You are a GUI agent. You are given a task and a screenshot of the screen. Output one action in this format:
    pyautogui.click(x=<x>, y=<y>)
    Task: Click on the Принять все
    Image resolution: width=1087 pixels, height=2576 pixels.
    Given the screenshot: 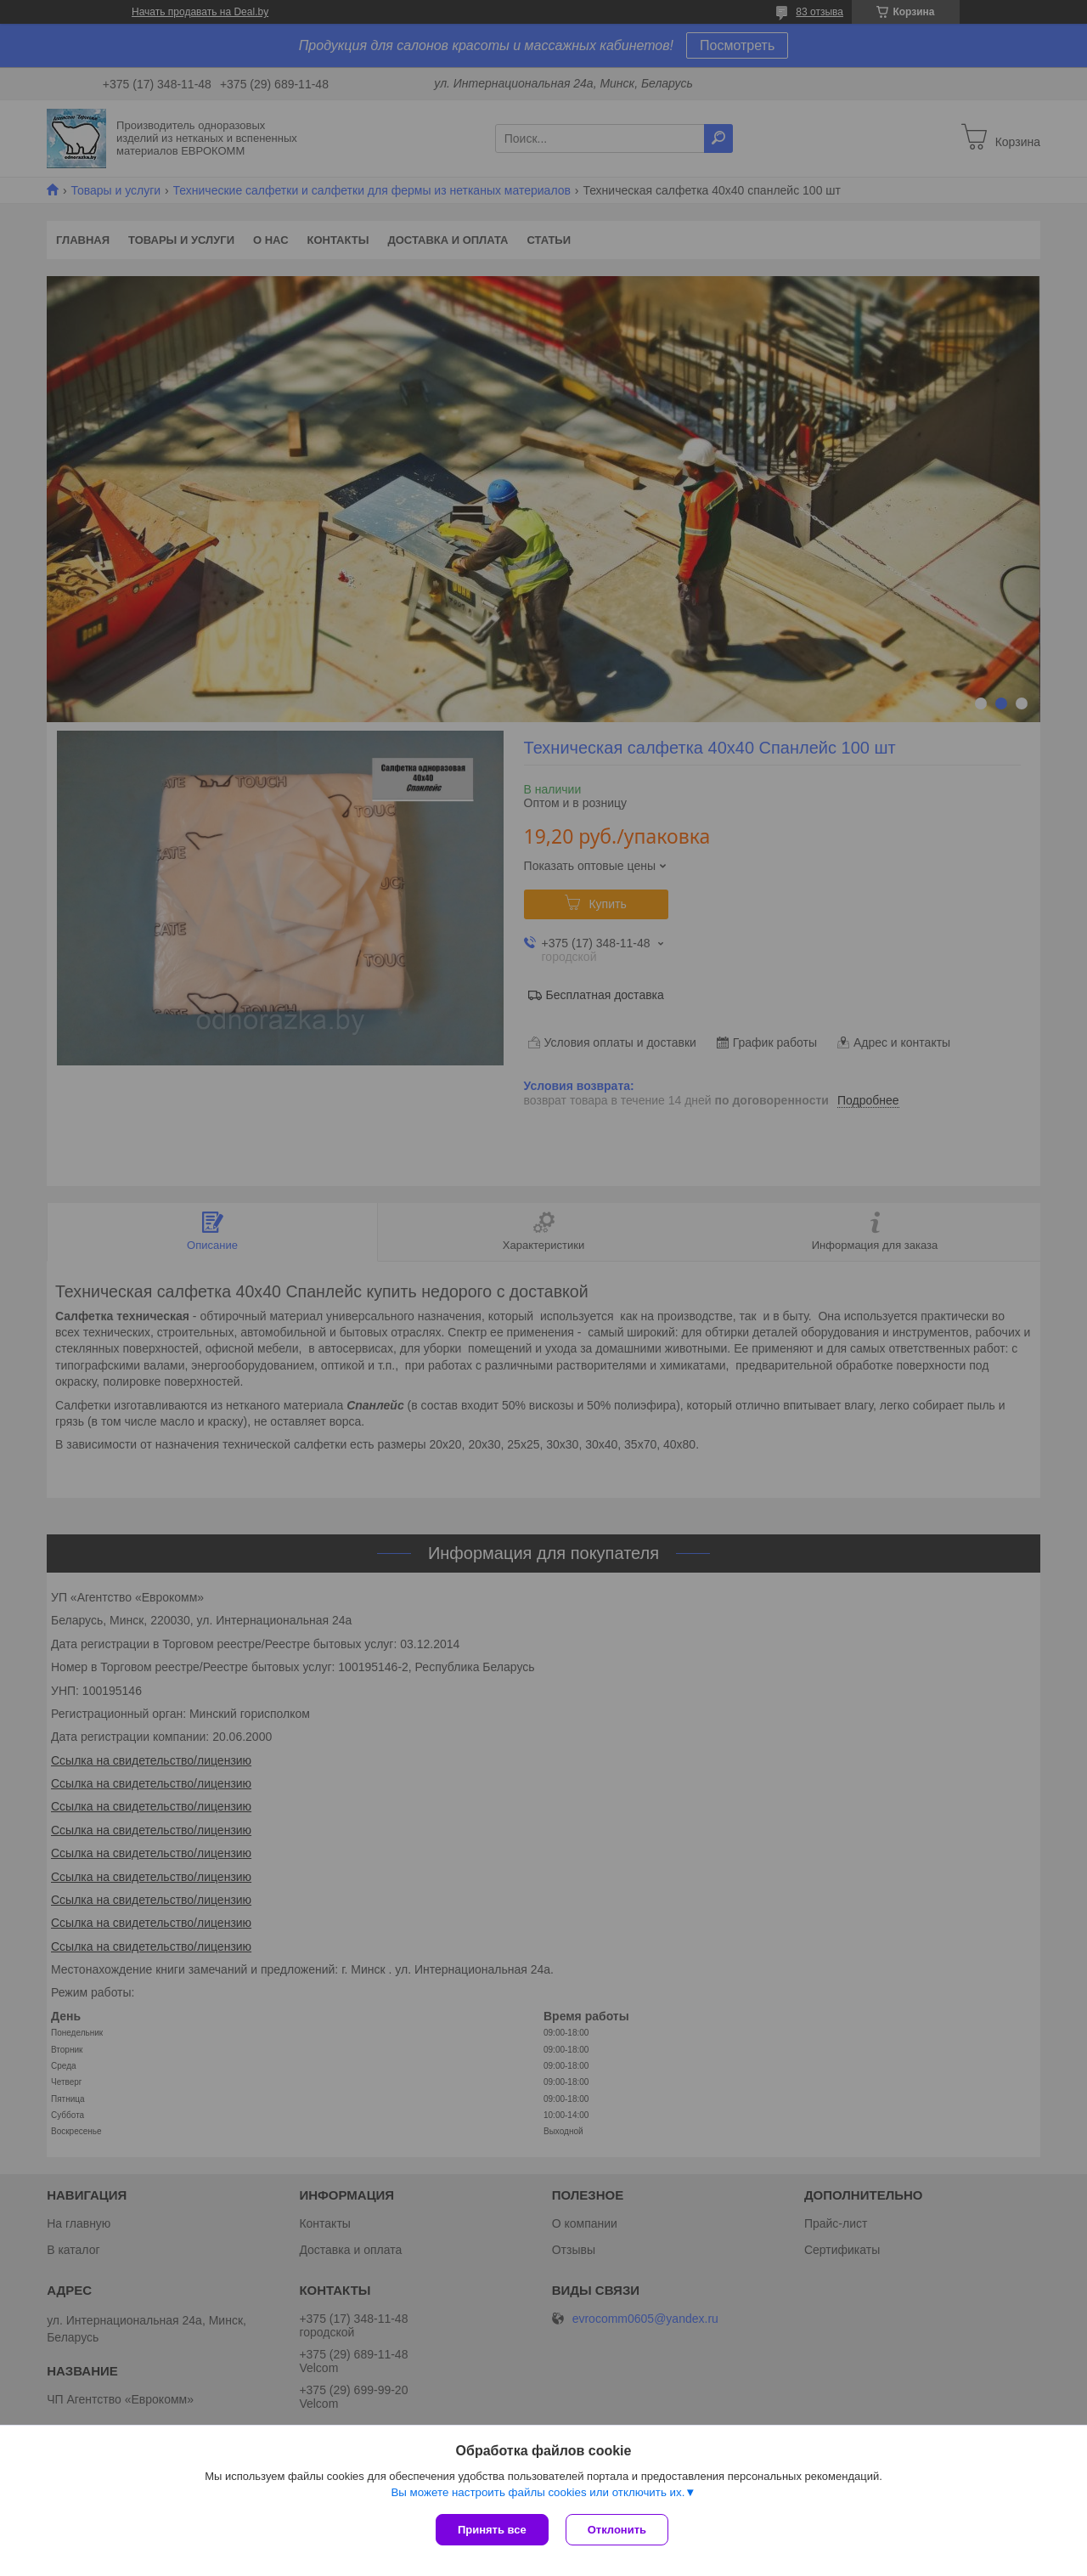 What is the action you would take?
    pyautogui.click(x=492, y=2529)
    